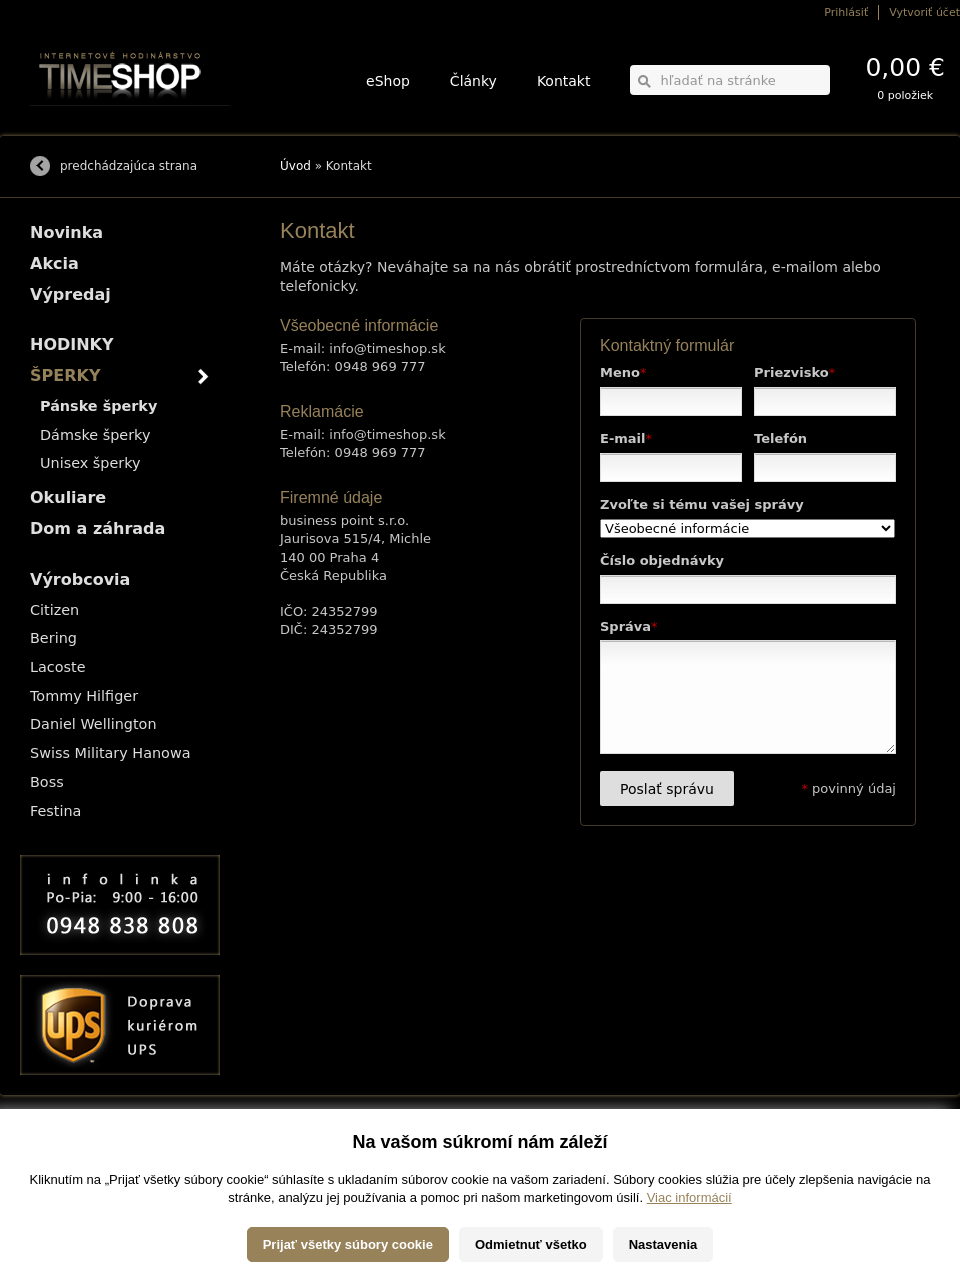 The image size is (960, 1279). I want to click on Výrobcovia, so click(80, 579).